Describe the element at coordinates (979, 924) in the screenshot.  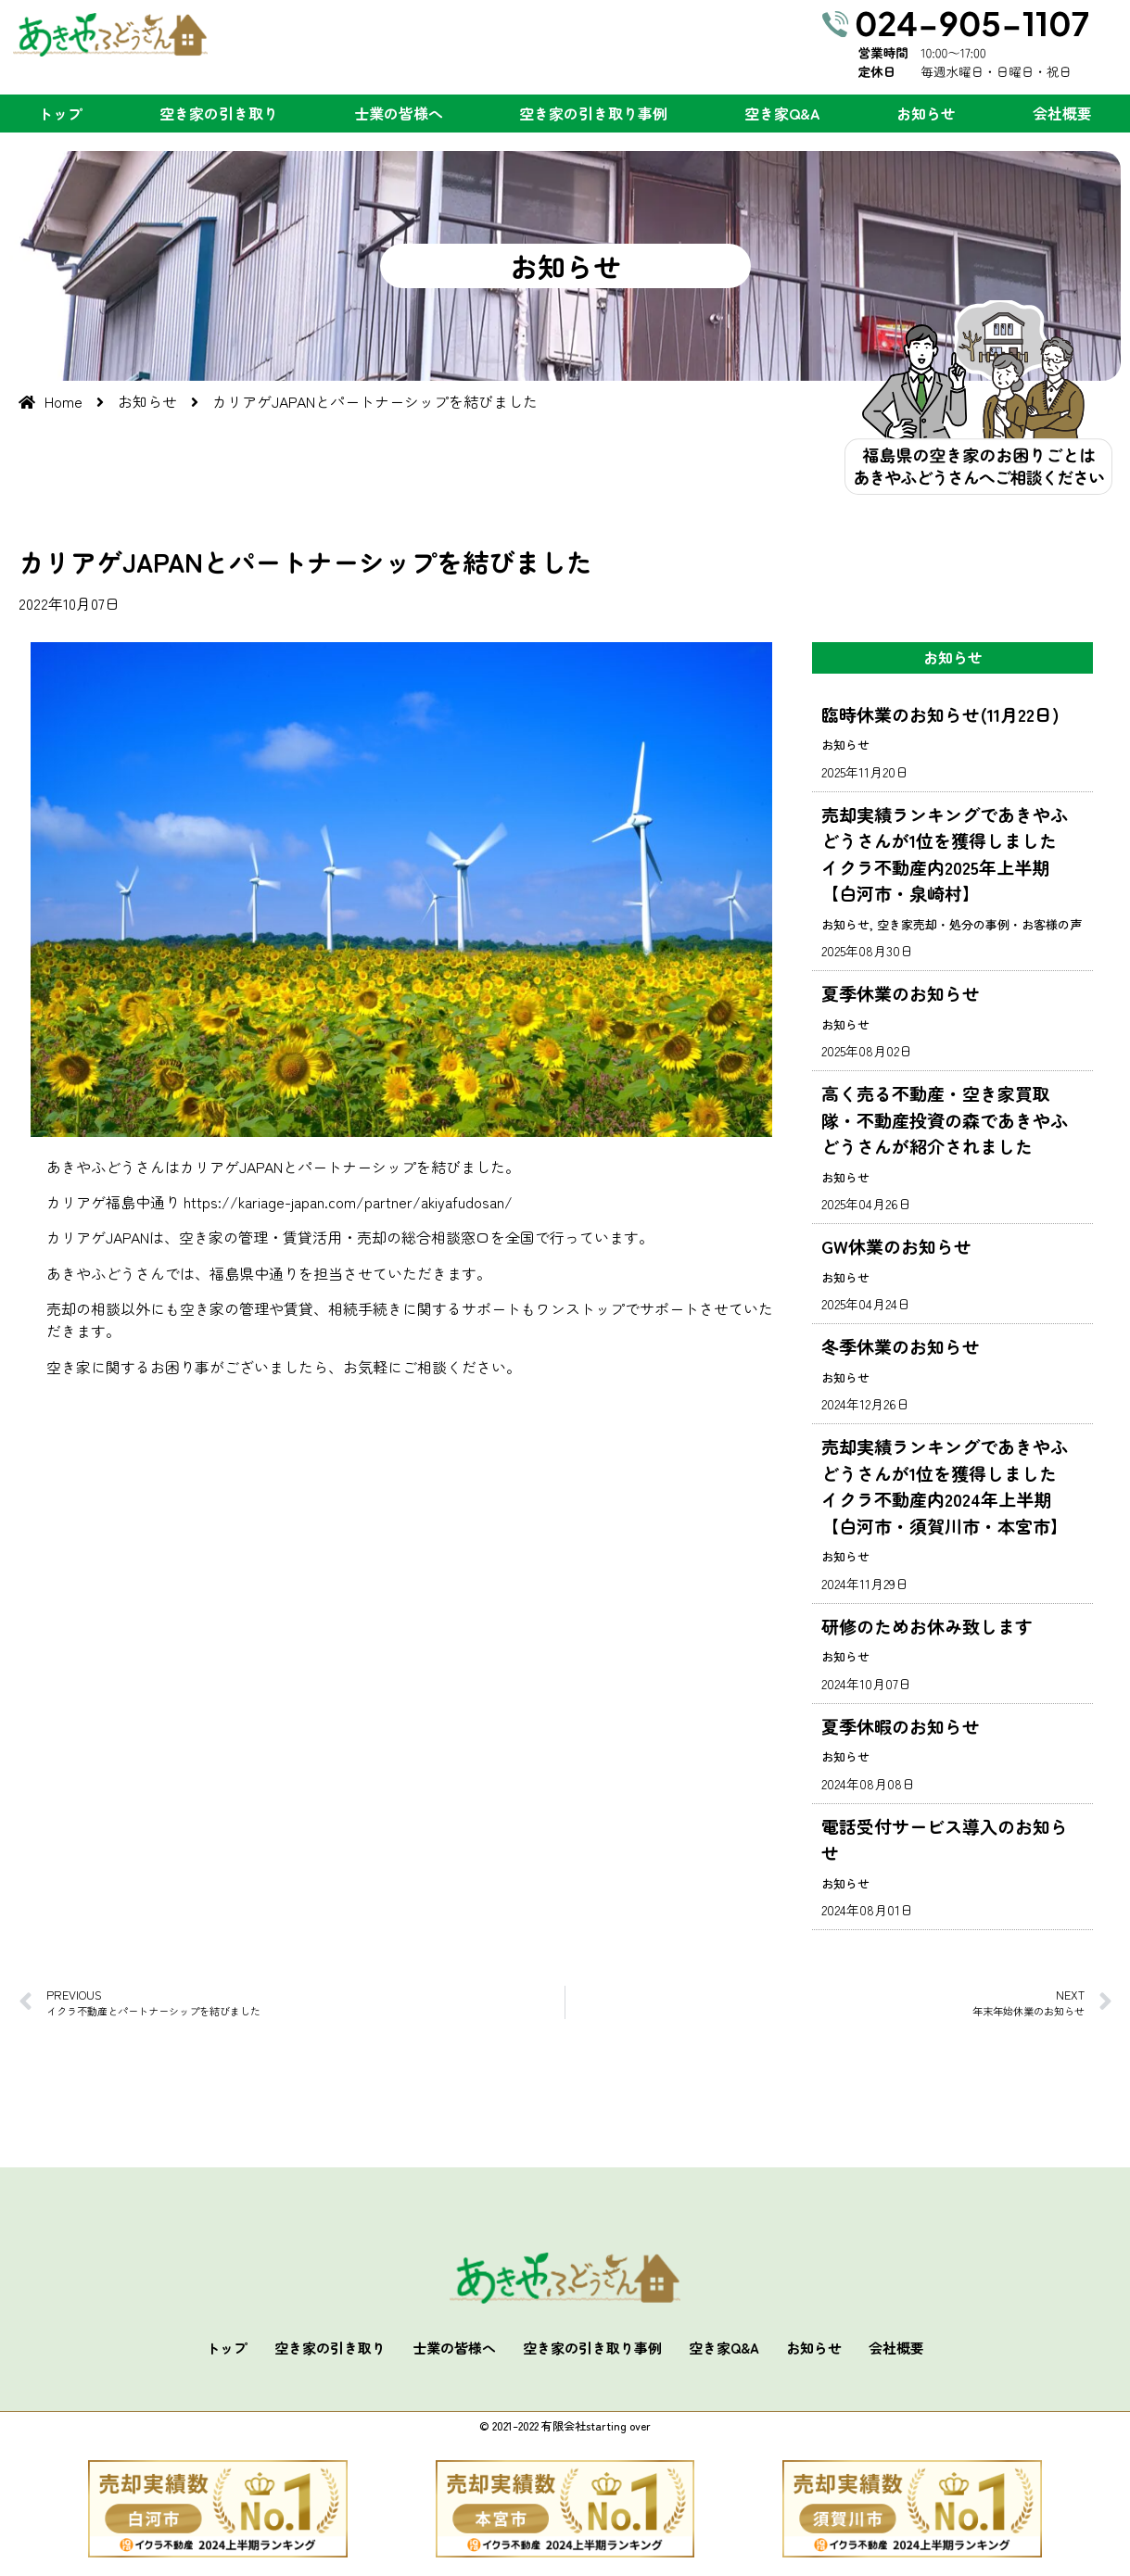
I see `空き家売却・処分の事例・お客様の声` at that location.